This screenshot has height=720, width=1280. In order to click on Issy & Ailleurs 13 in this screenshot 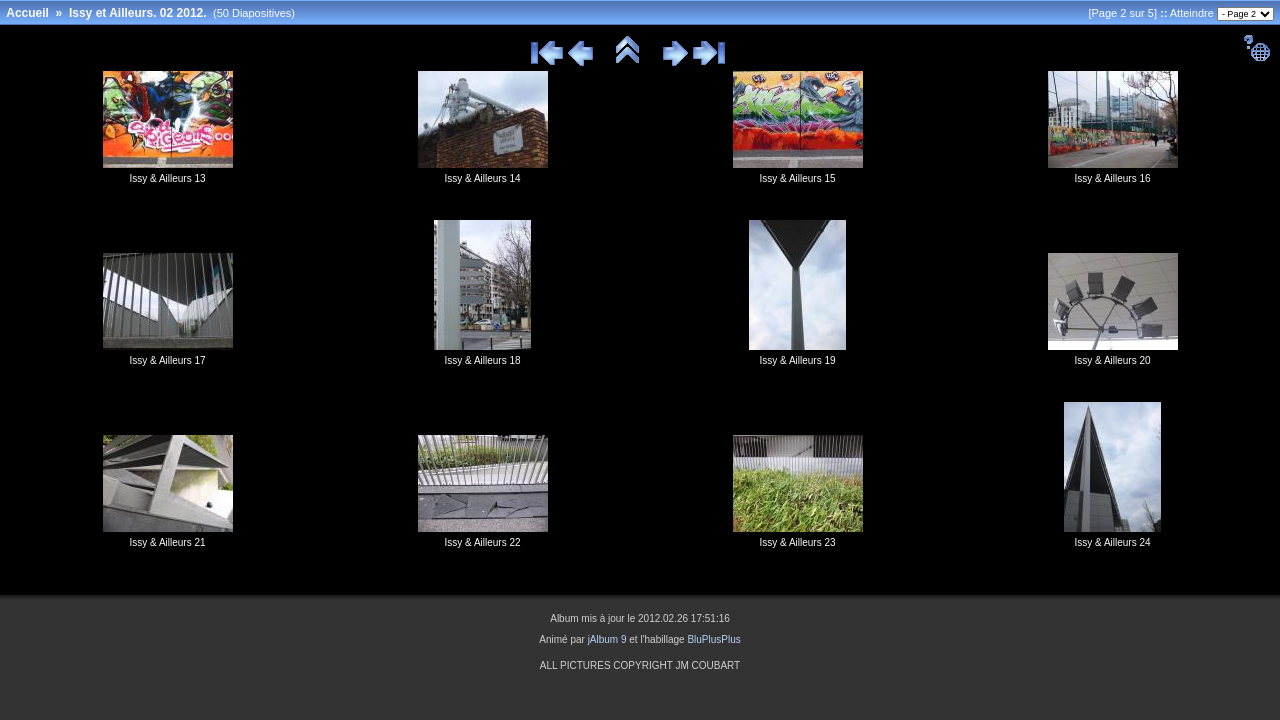, I will do `click(167, 178)`.